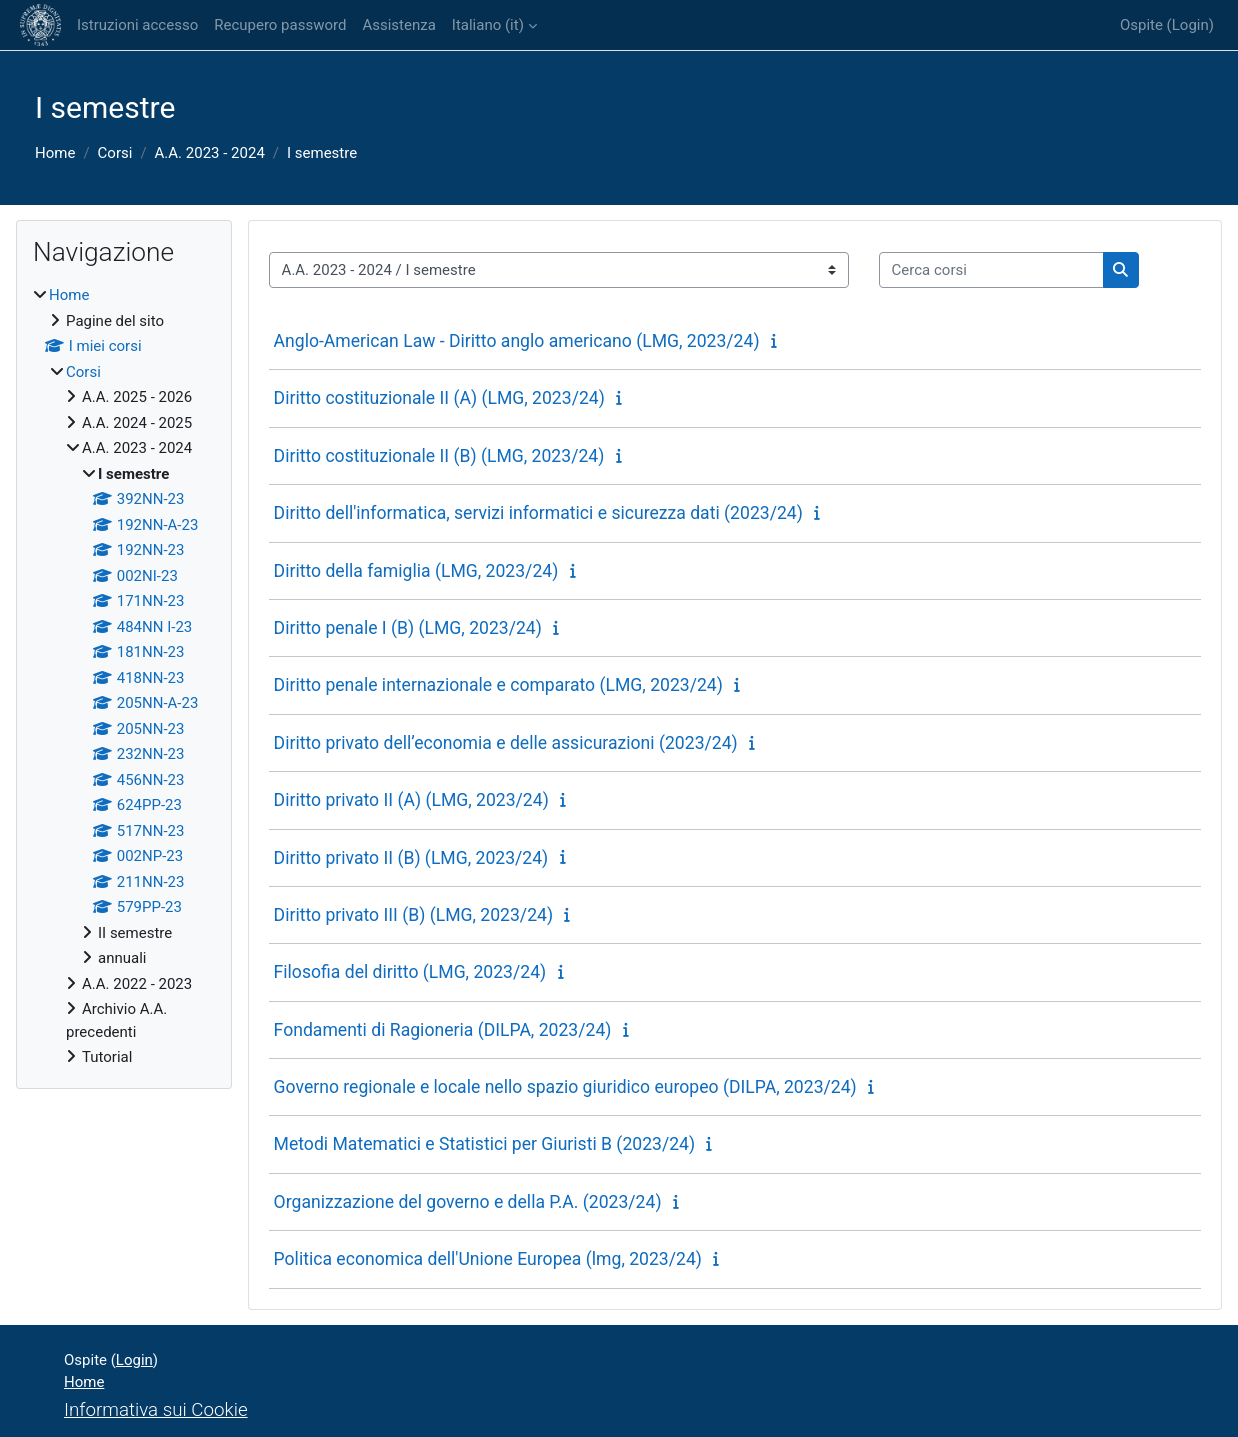 This screenshot has height=1437, width=1238. Describe the element at coordinates (439, 398) in the screenshot. I see `Diritto costituzionale II (A) (LMG, 2023/24)` at that location.